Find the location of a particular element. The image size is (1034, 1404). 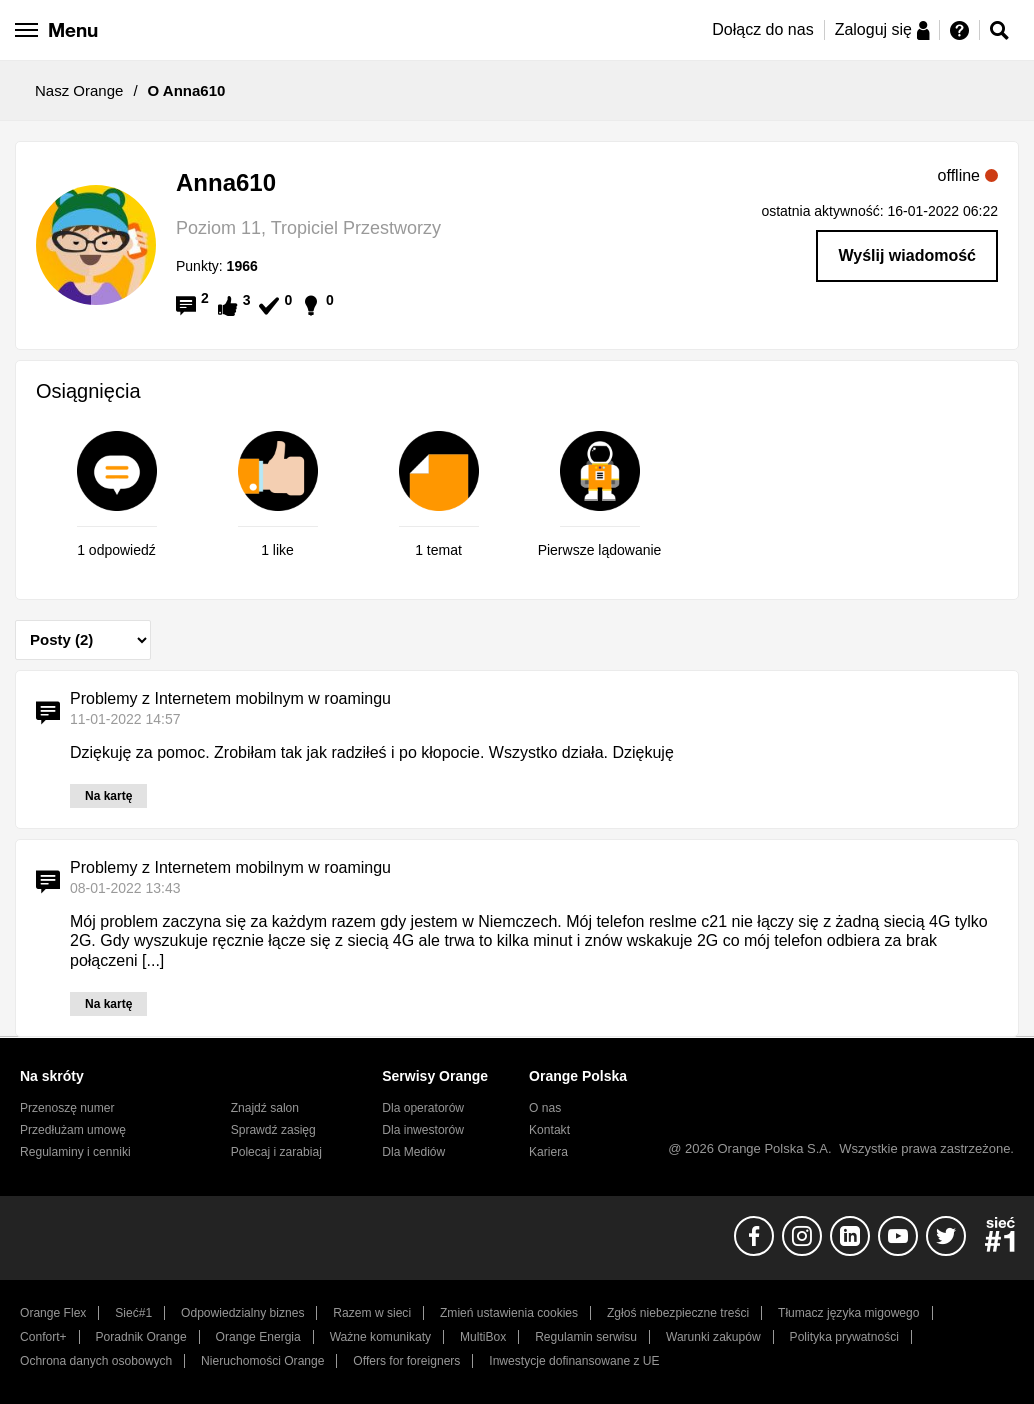

Inwestycje dofinansowane z UE is located at coordinates (574, 1361).